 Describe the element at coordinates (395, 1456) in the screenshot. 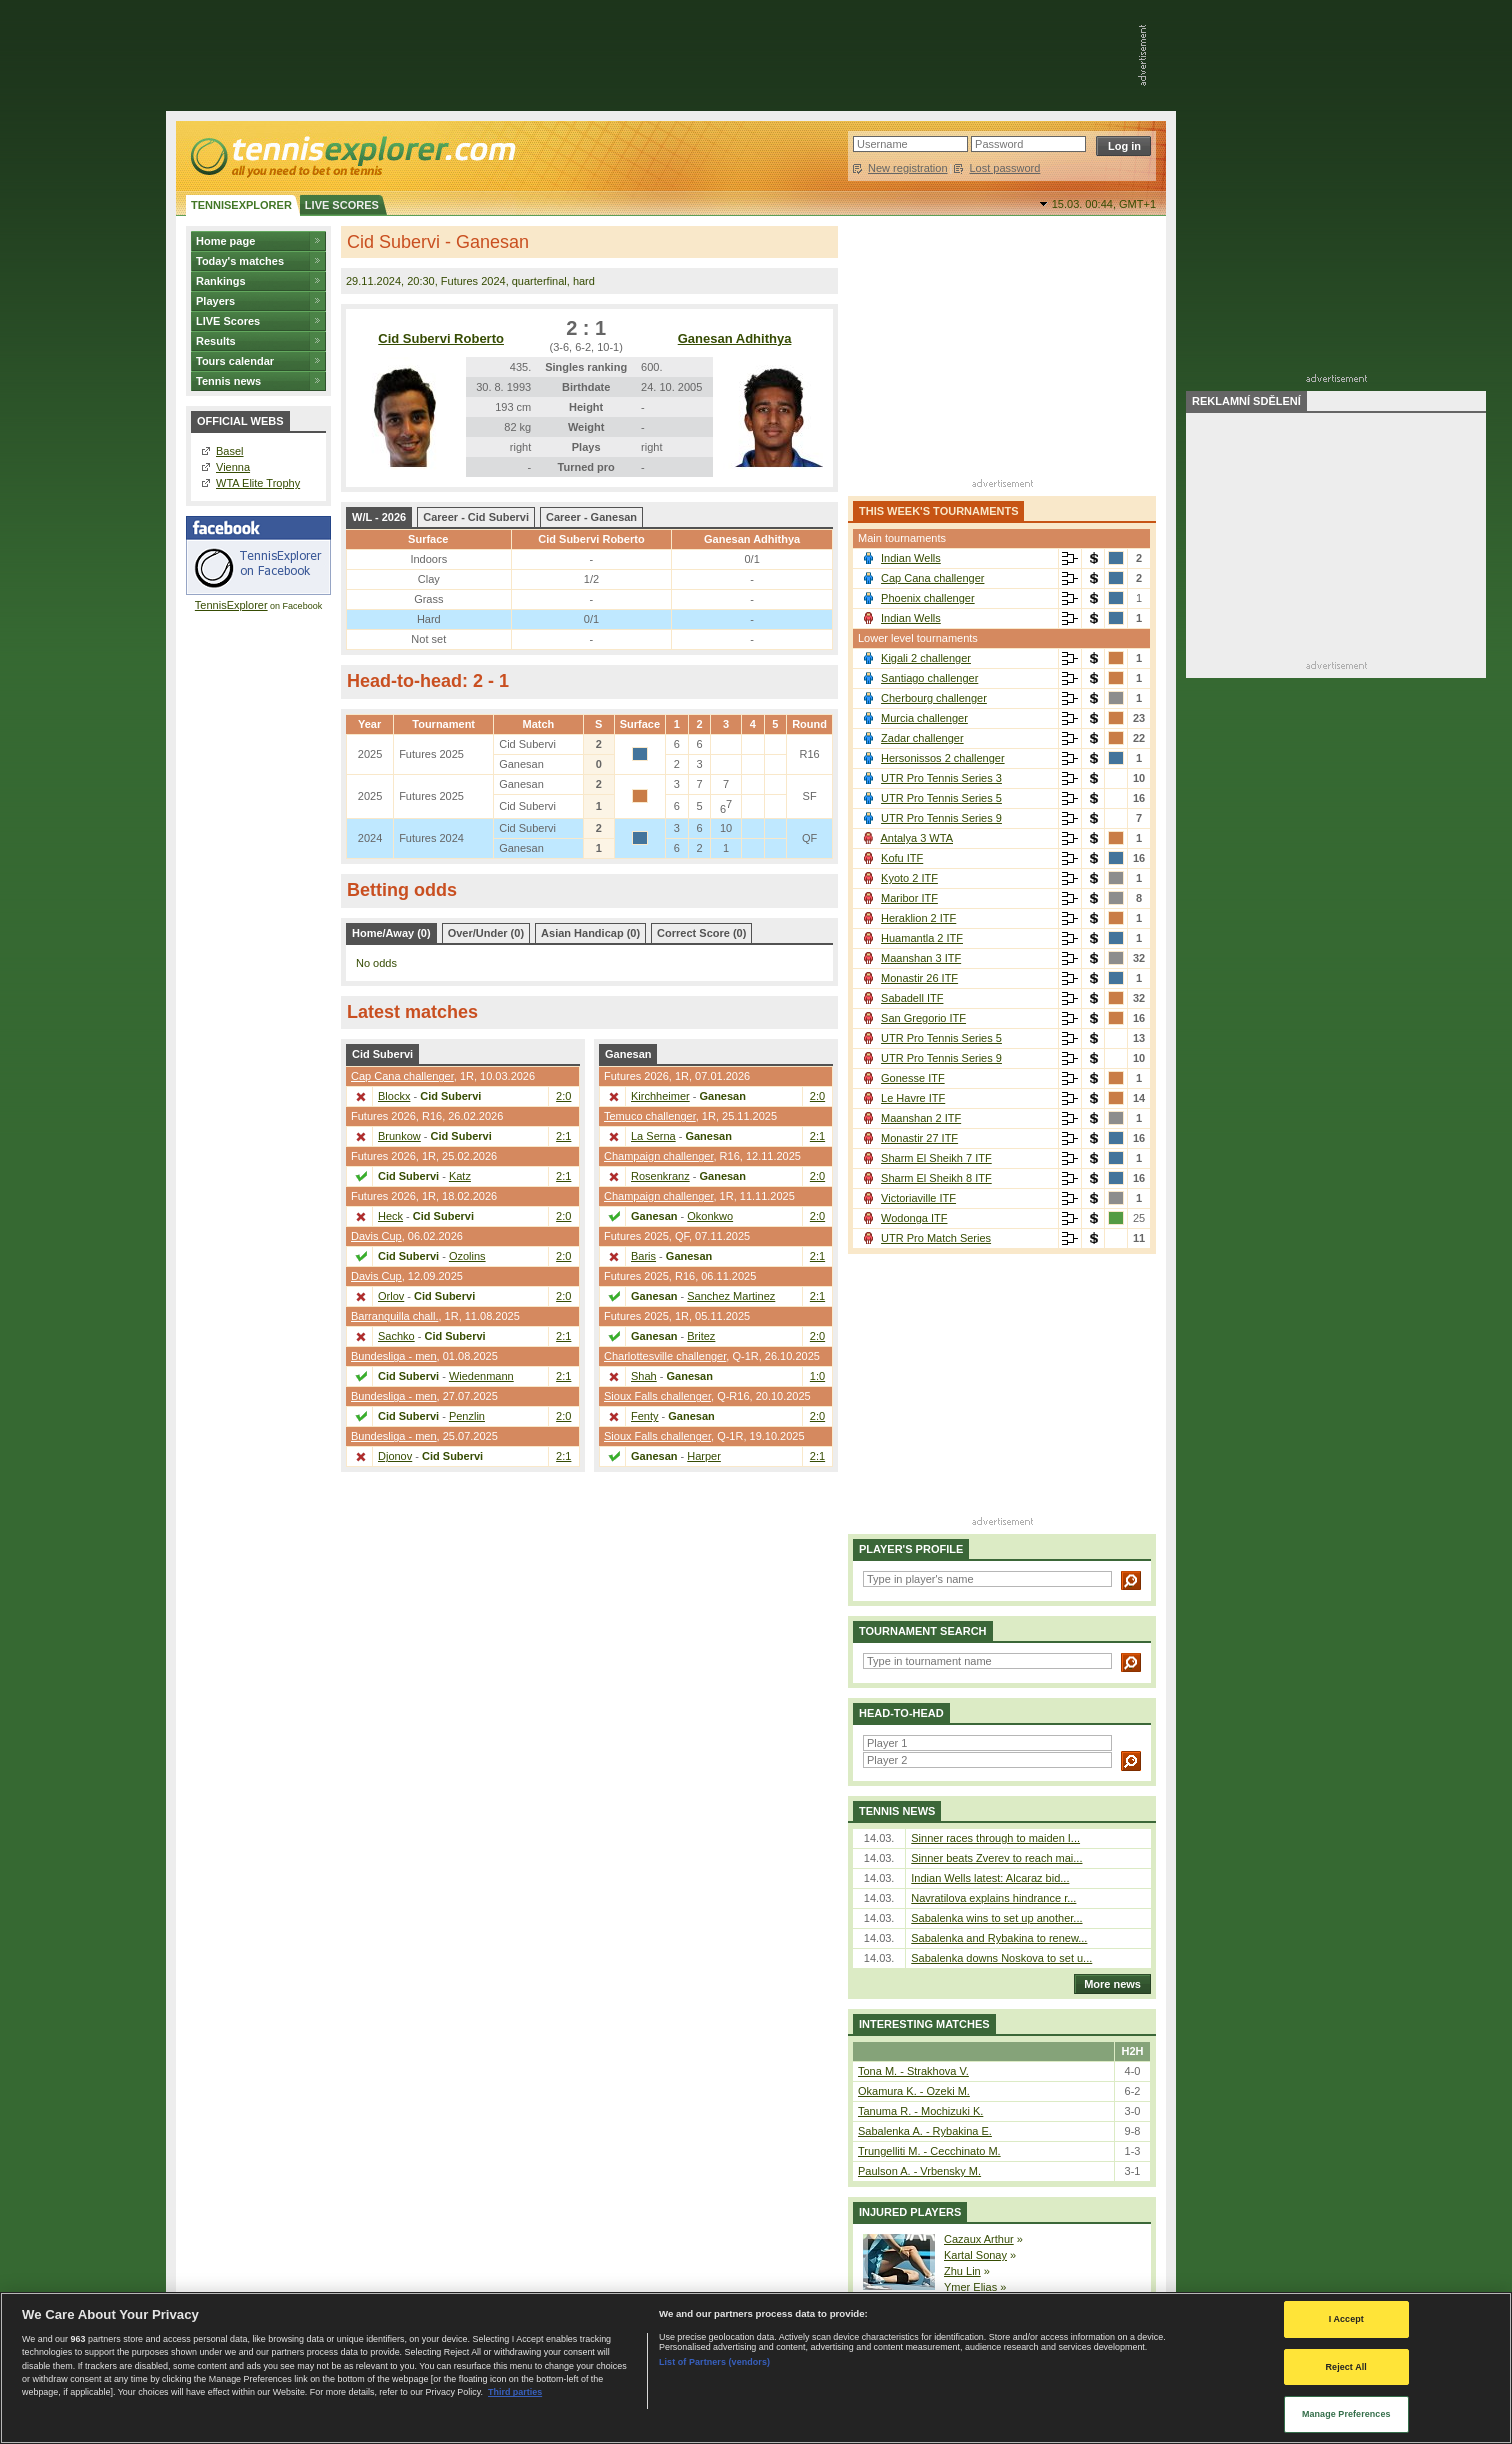

I see `Djonov` at that location.